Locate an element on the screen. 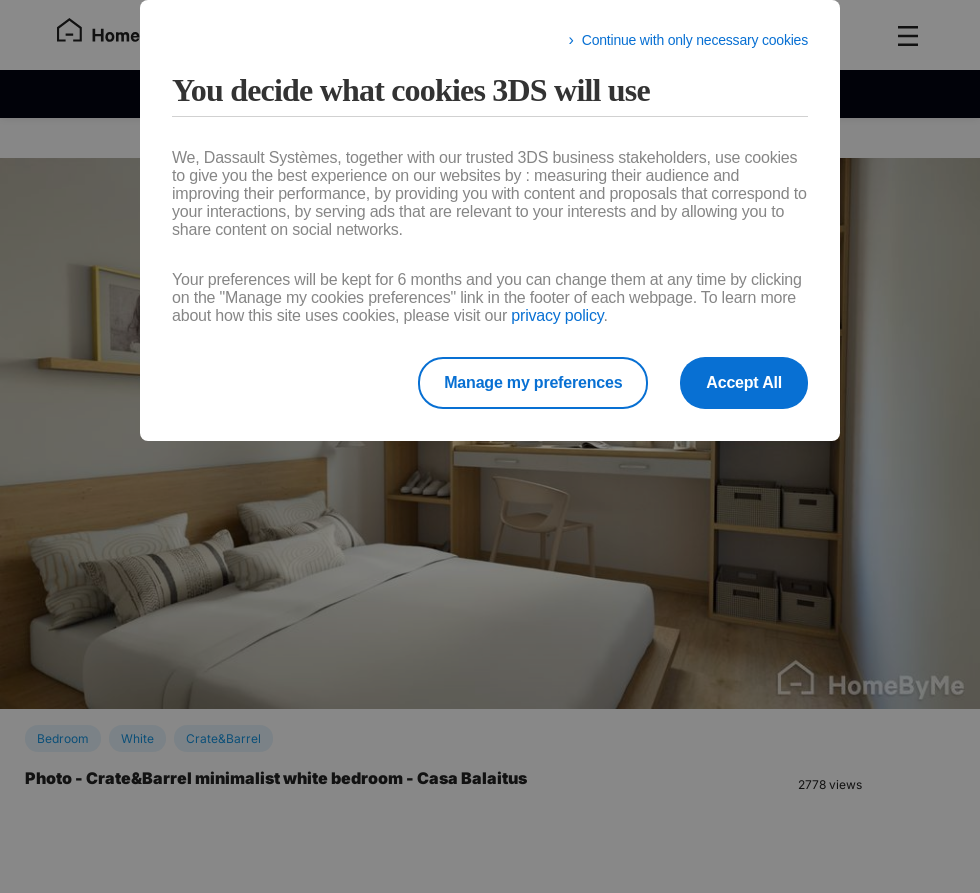  Continue with only necessary cookies [listitem] is located at coordinates (695, 40).